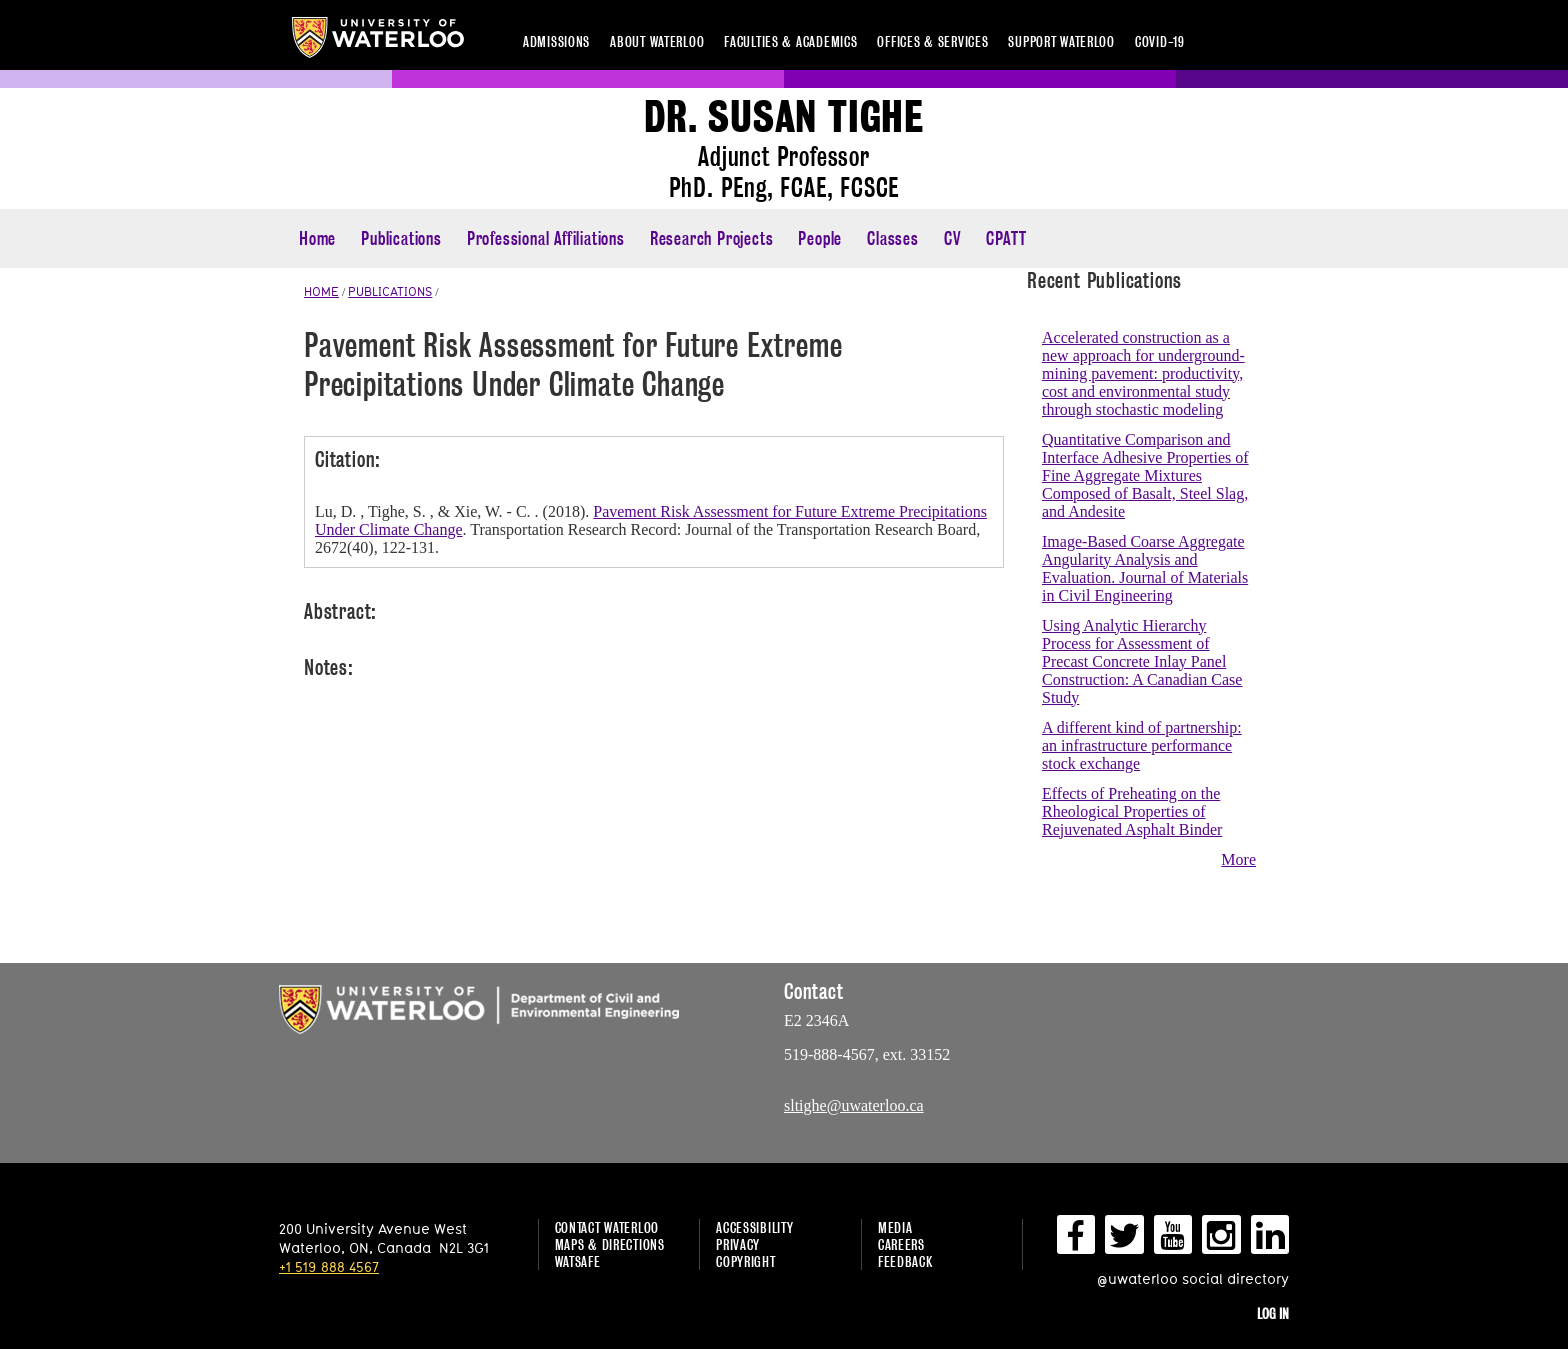 This screenshot has height=1349, width=1568. I want to click on HOME, so click(321, 291).